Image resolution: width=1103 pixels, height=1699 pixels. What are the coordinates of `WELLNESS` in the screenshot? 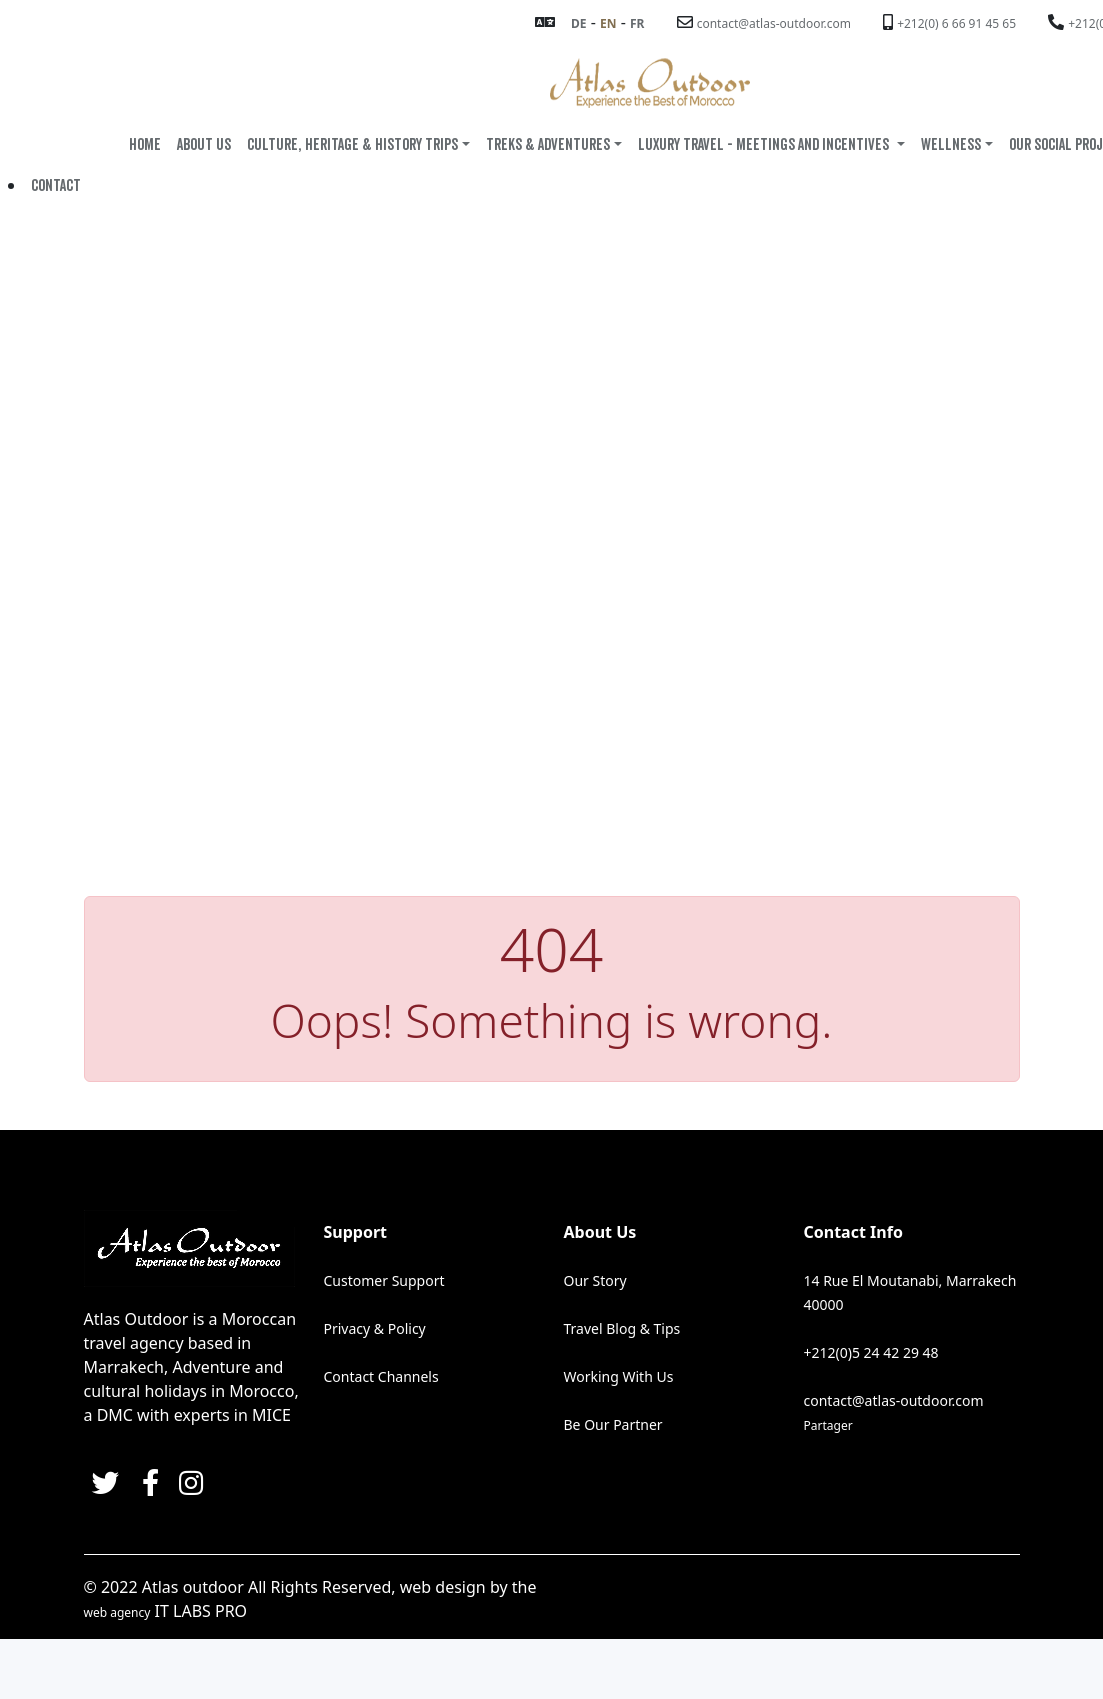 It's located at (951, 145).